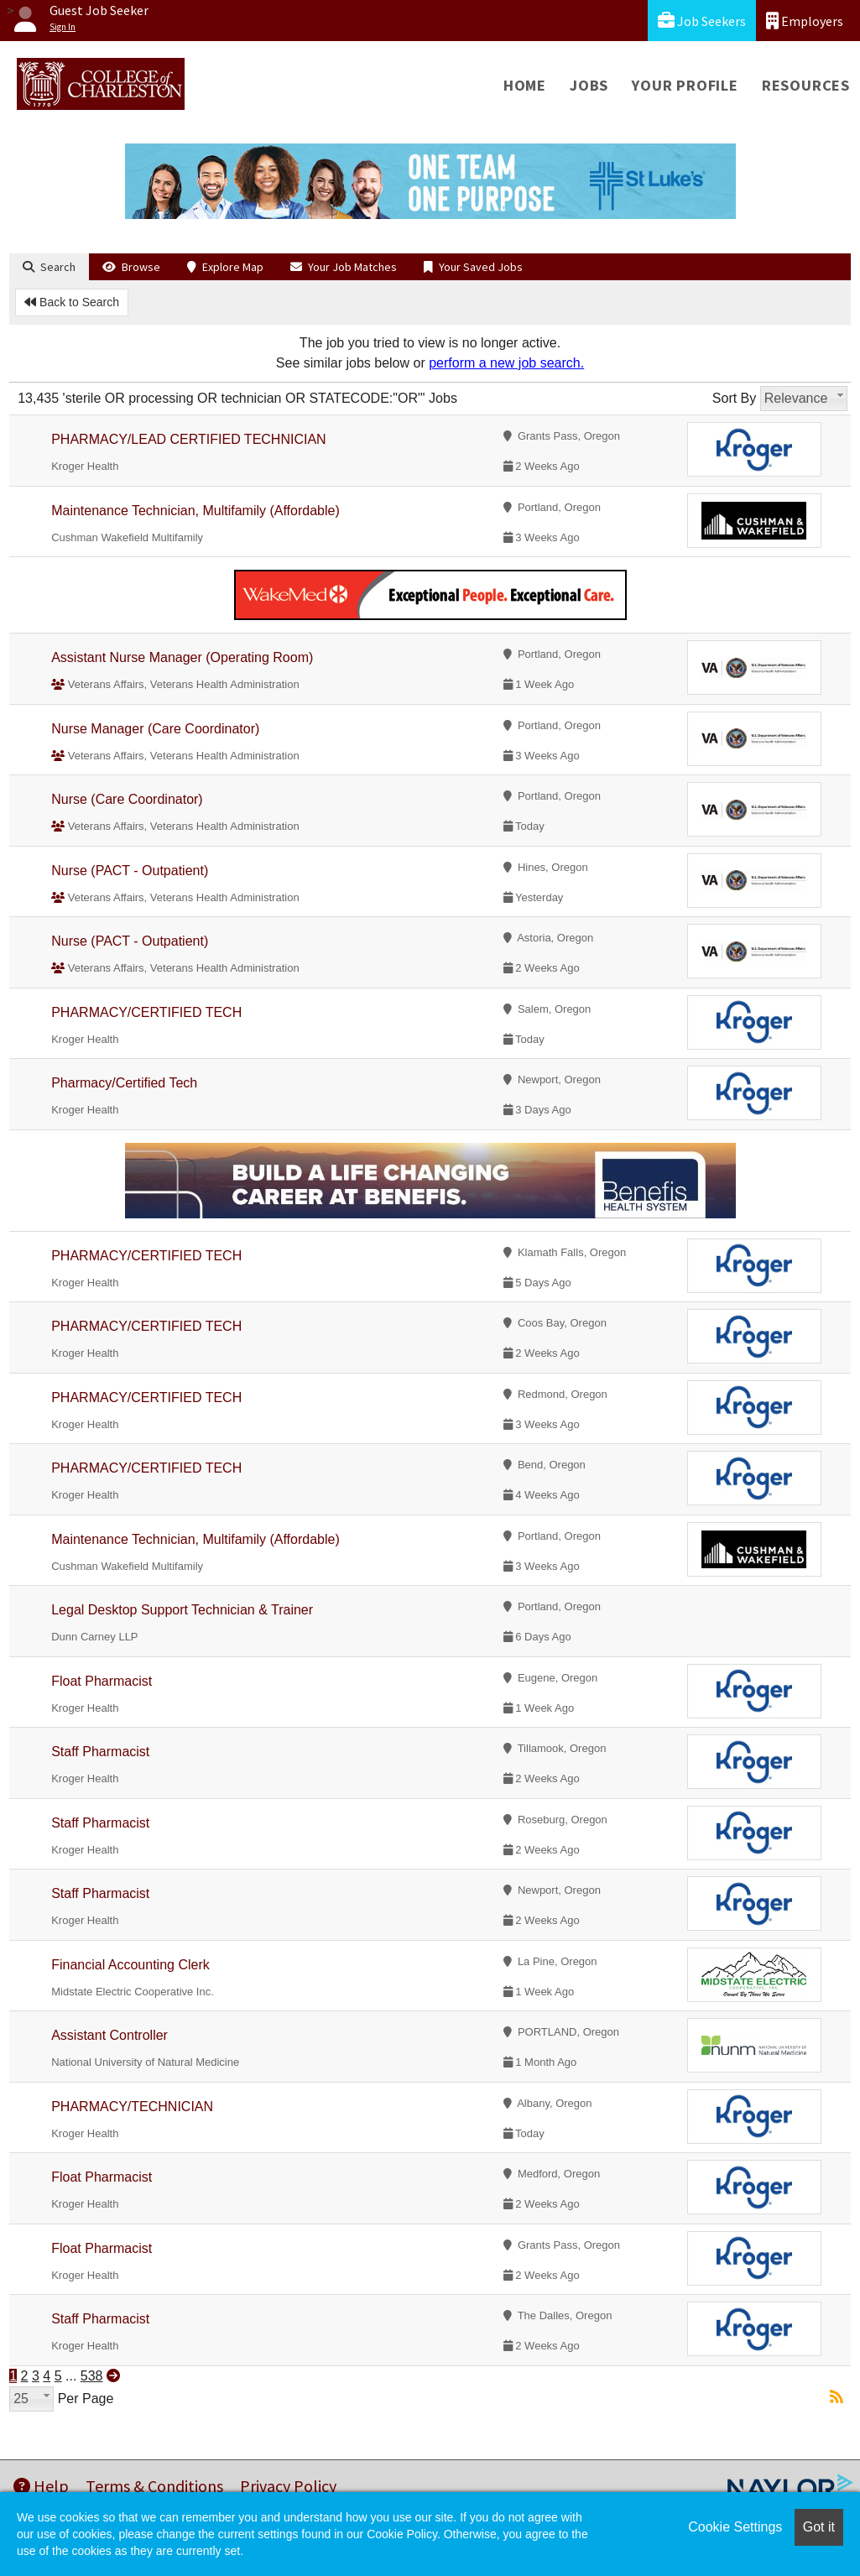 The height and width of the screenshot is (2576, 860). What do you see at coordinates (819, 2527) in the screenshot?
I see `Got it` at bounding box center [819, 2527].